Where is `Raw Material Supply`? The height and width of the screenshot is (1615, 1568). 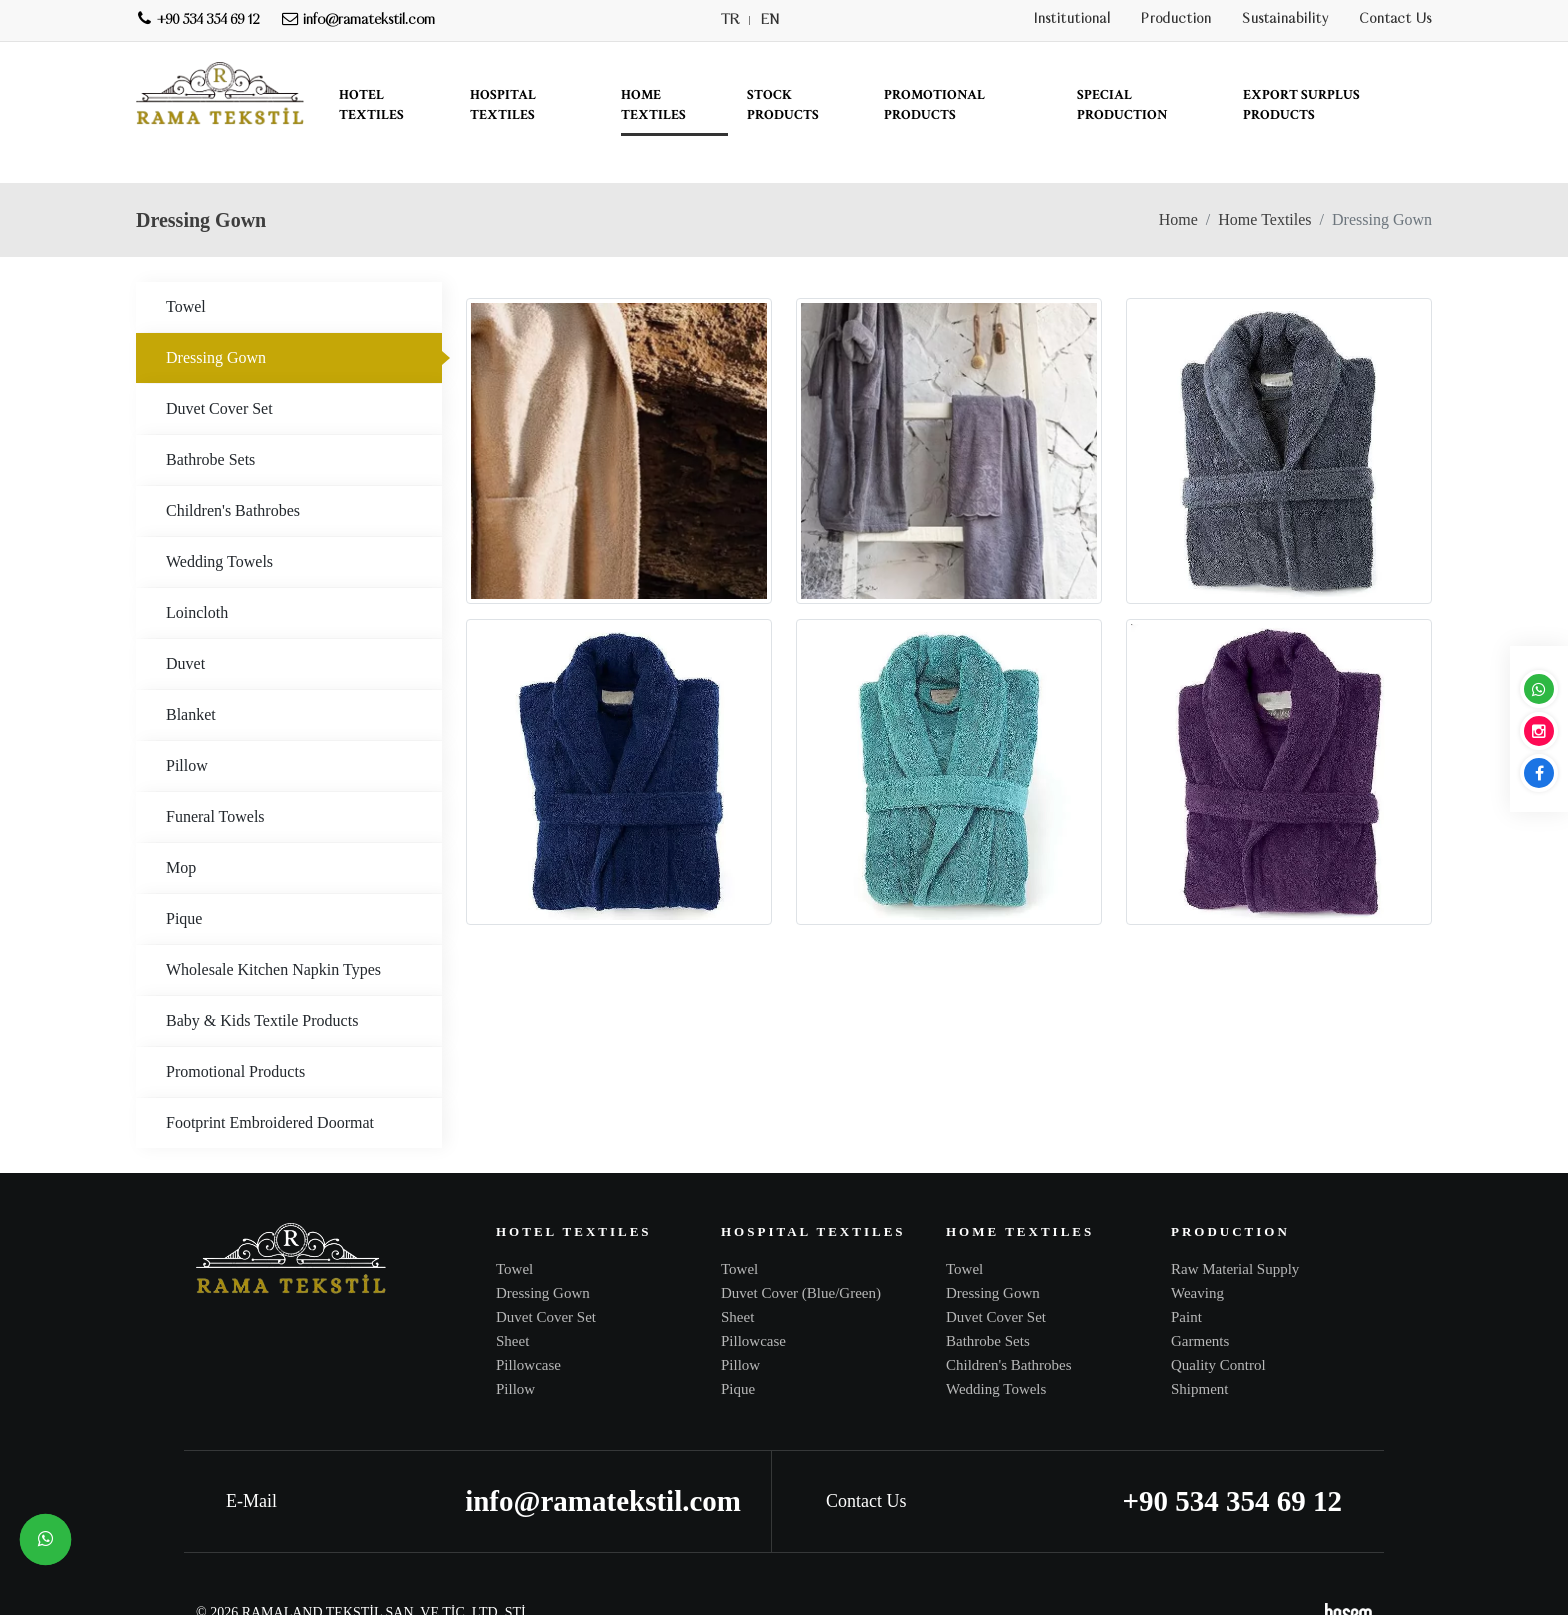 Raw Material Supply is located at coordinates (1235, 1231).